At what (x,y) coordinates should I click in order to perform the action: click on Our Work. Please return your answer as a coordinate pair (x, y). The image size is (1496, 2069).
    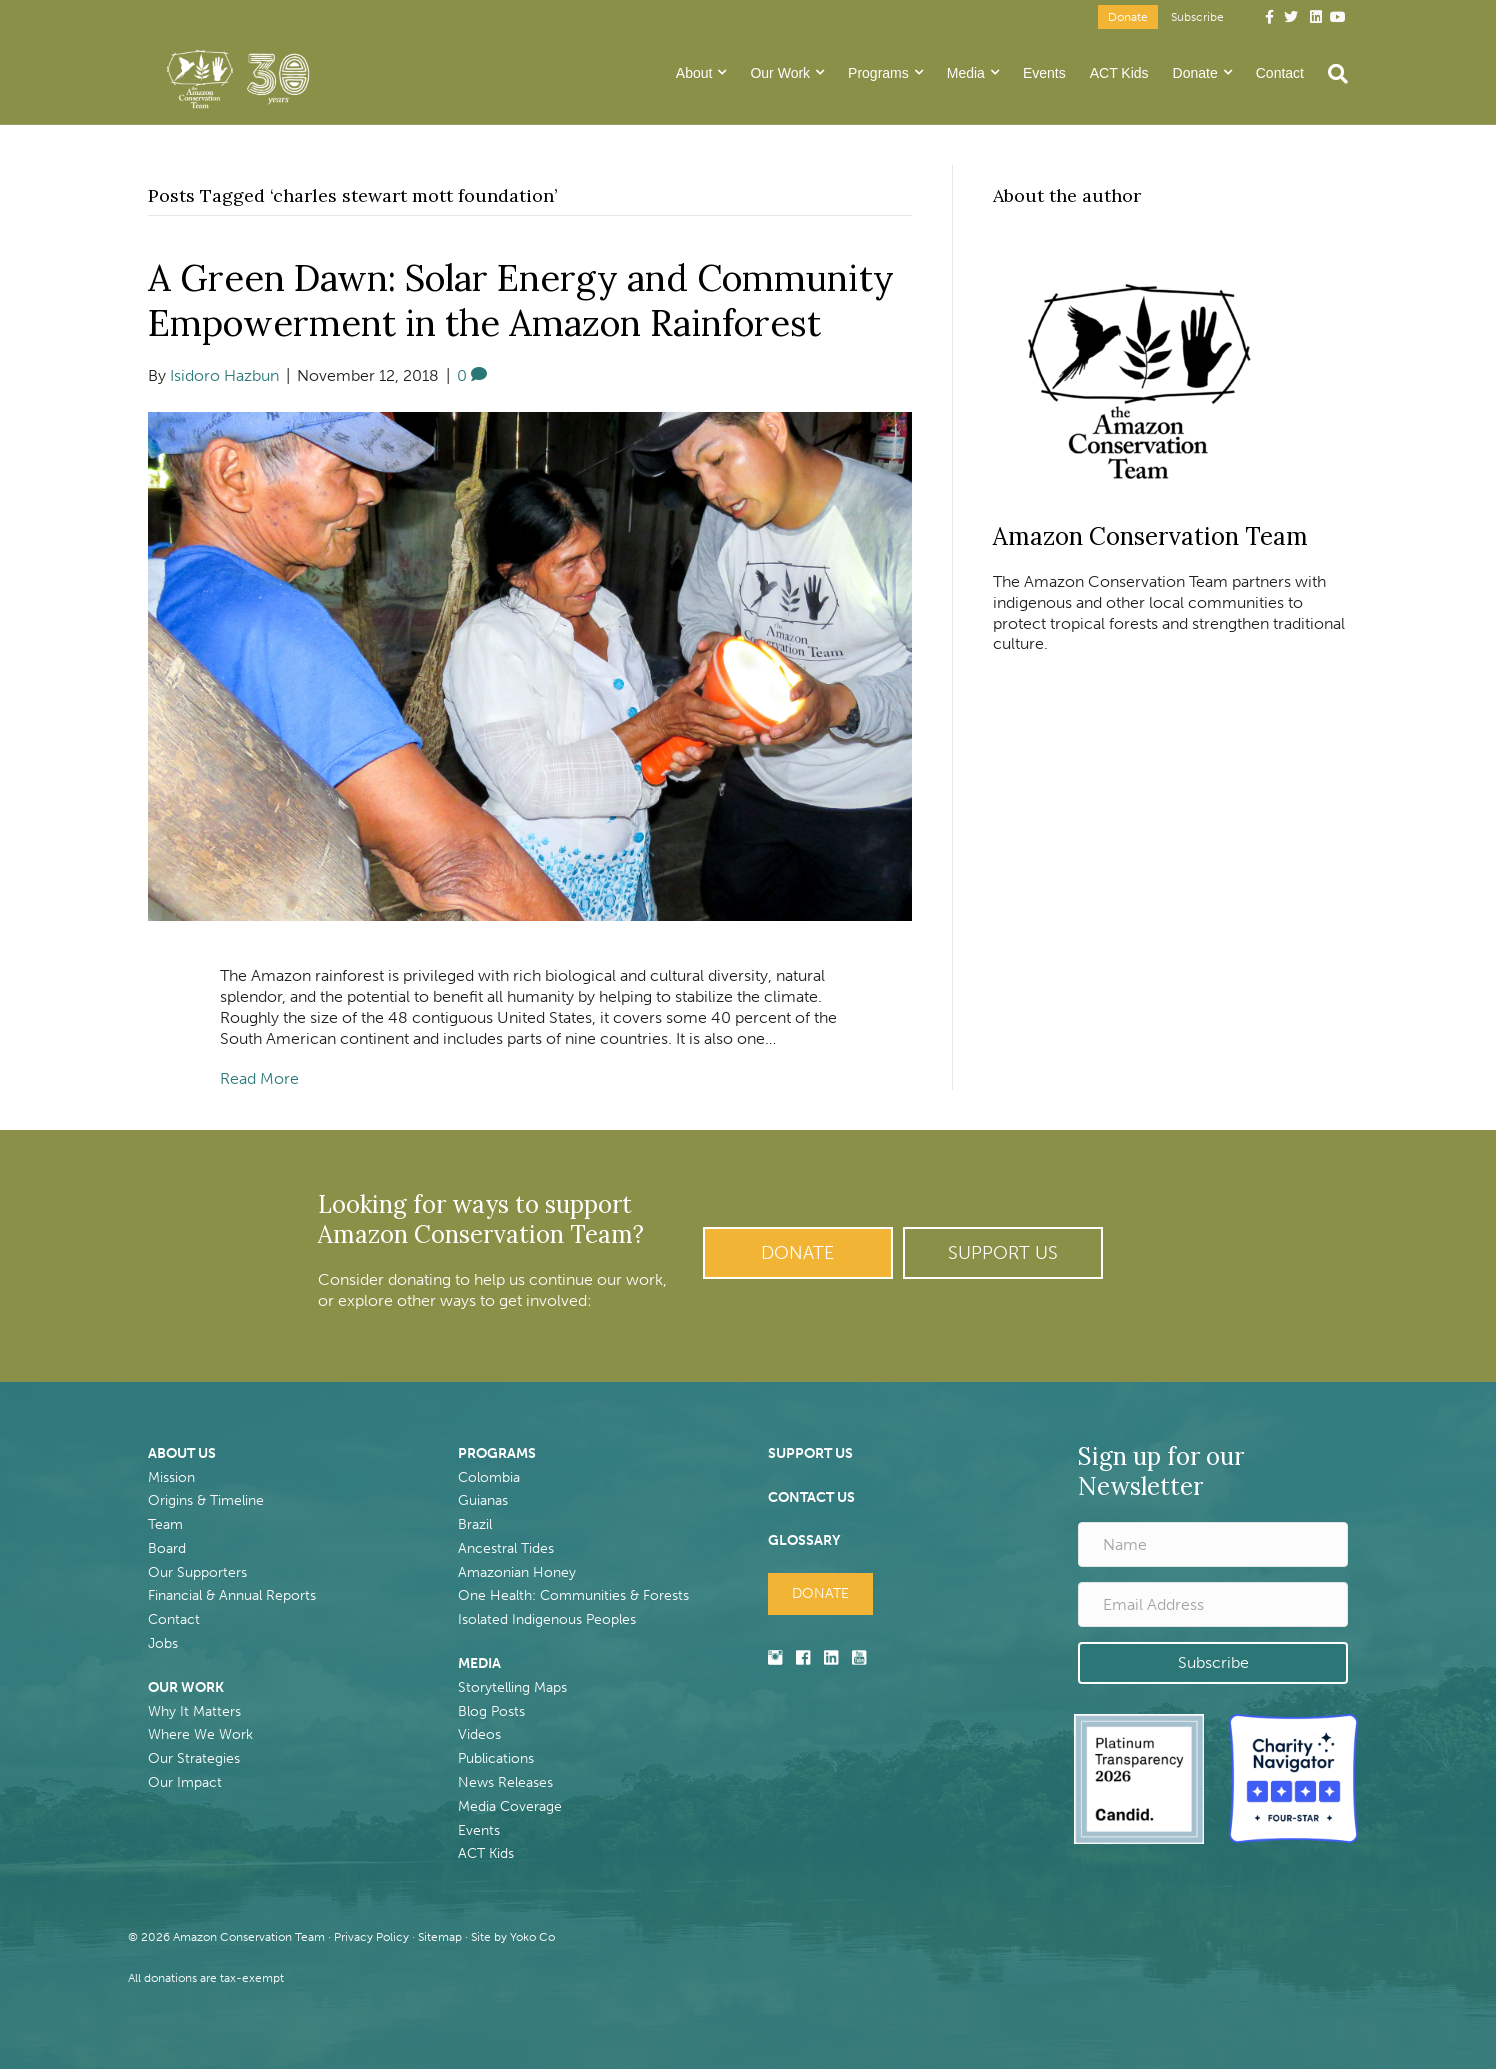
    Looking at the image, I should click on (780, 73).